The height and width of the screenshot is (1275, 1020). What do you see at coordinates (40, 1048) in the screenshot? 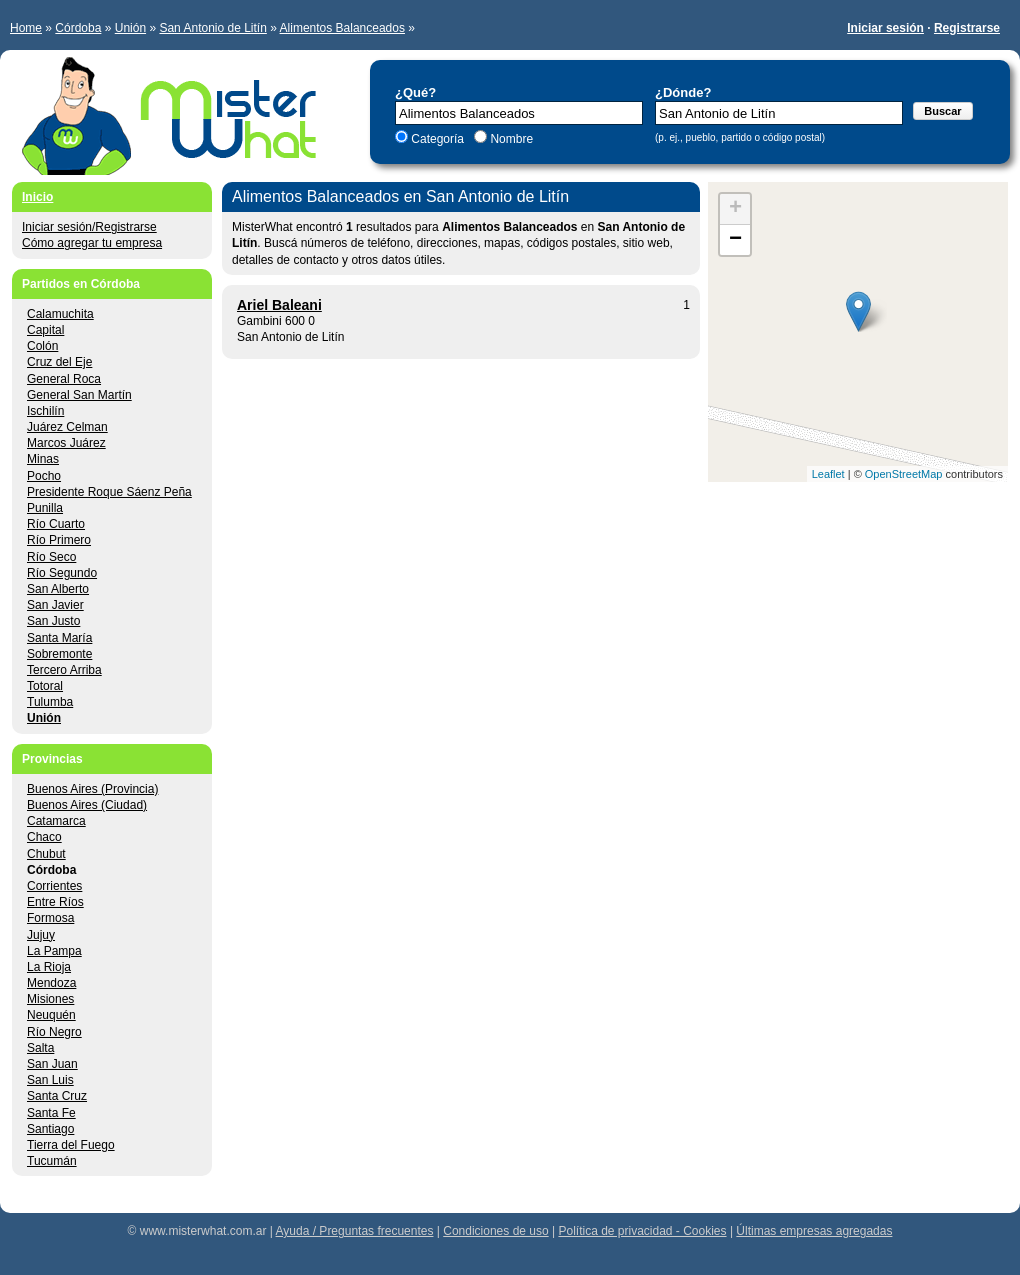
I see `Salta` at bounding box center [40, 1048].